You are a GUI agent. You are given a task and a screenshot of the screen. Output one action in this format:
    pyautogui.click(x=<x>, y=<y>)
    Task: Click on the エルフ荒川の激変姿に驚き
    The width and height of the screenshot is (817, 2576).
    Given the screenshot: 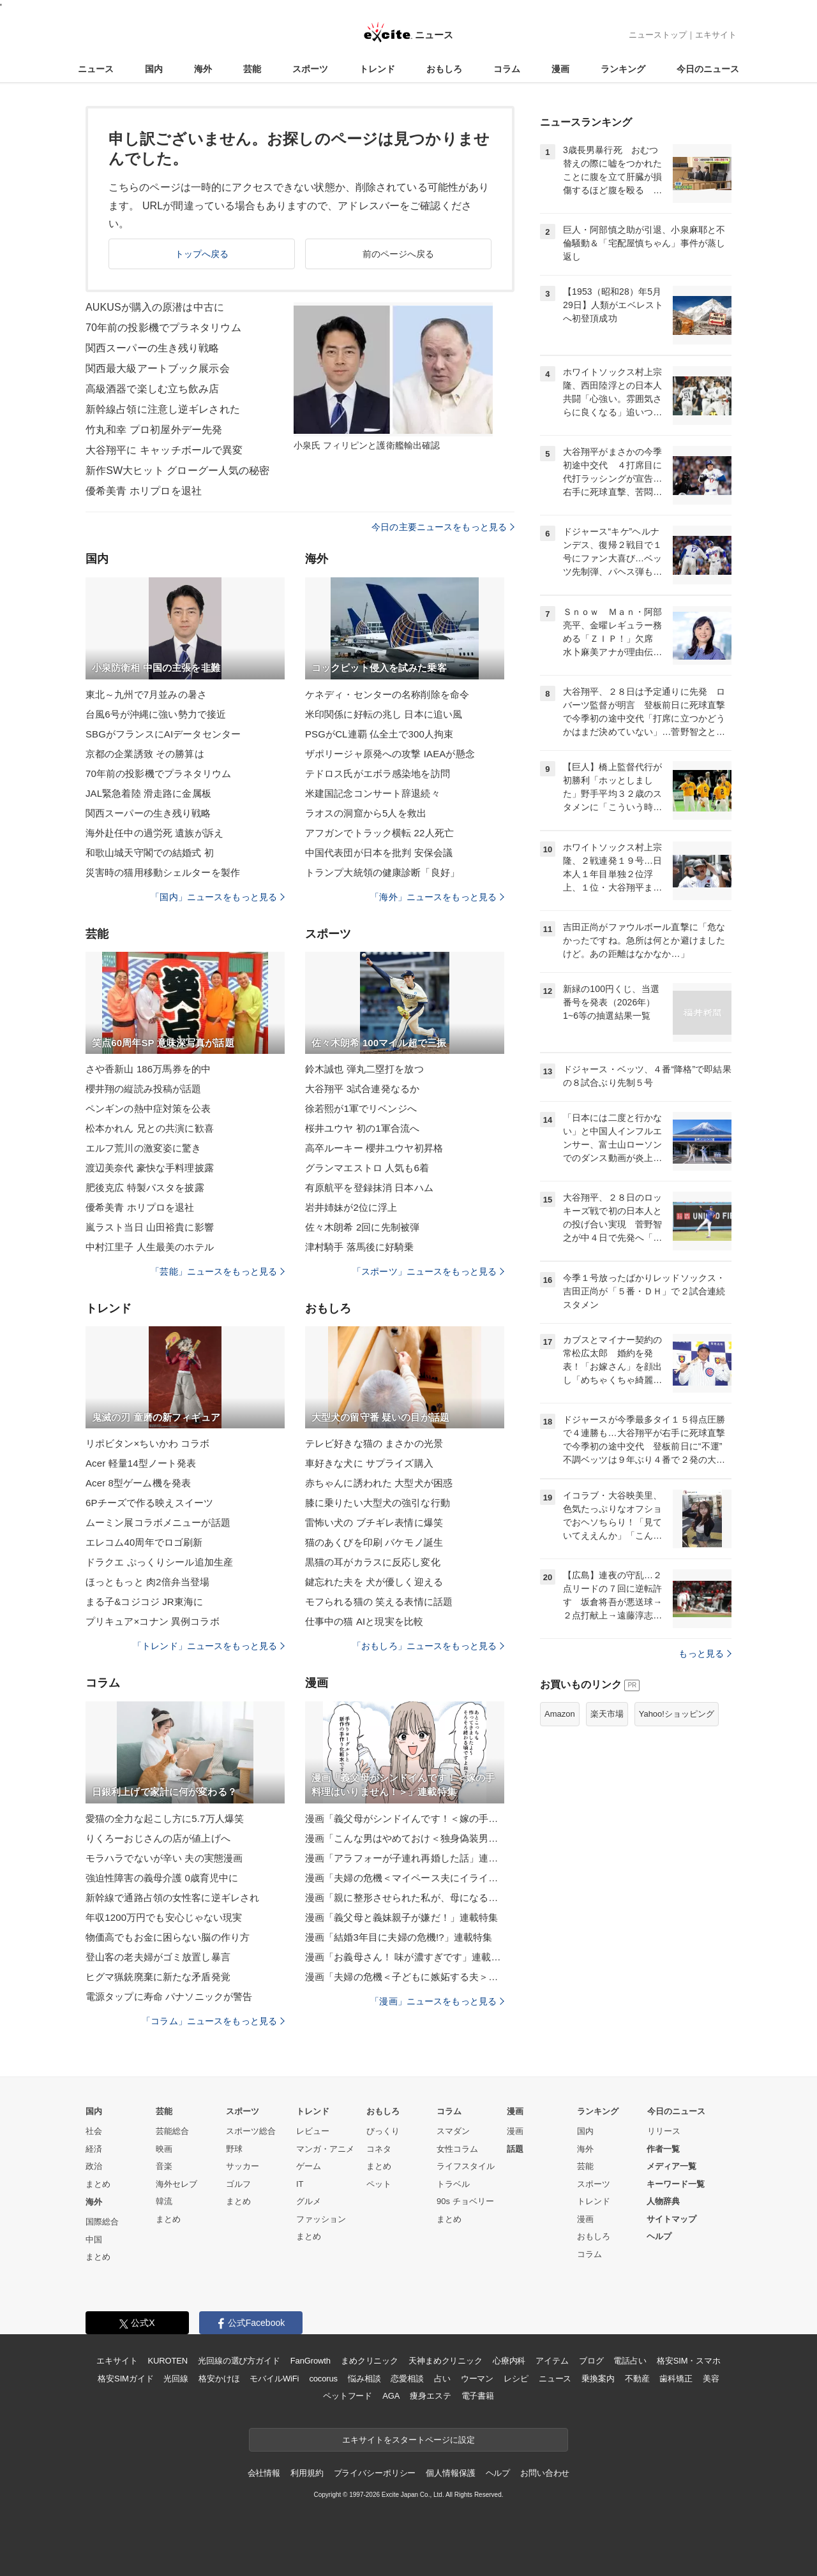 What is the action you would take?
    pyautogui.click(x=143, y=1148)
    